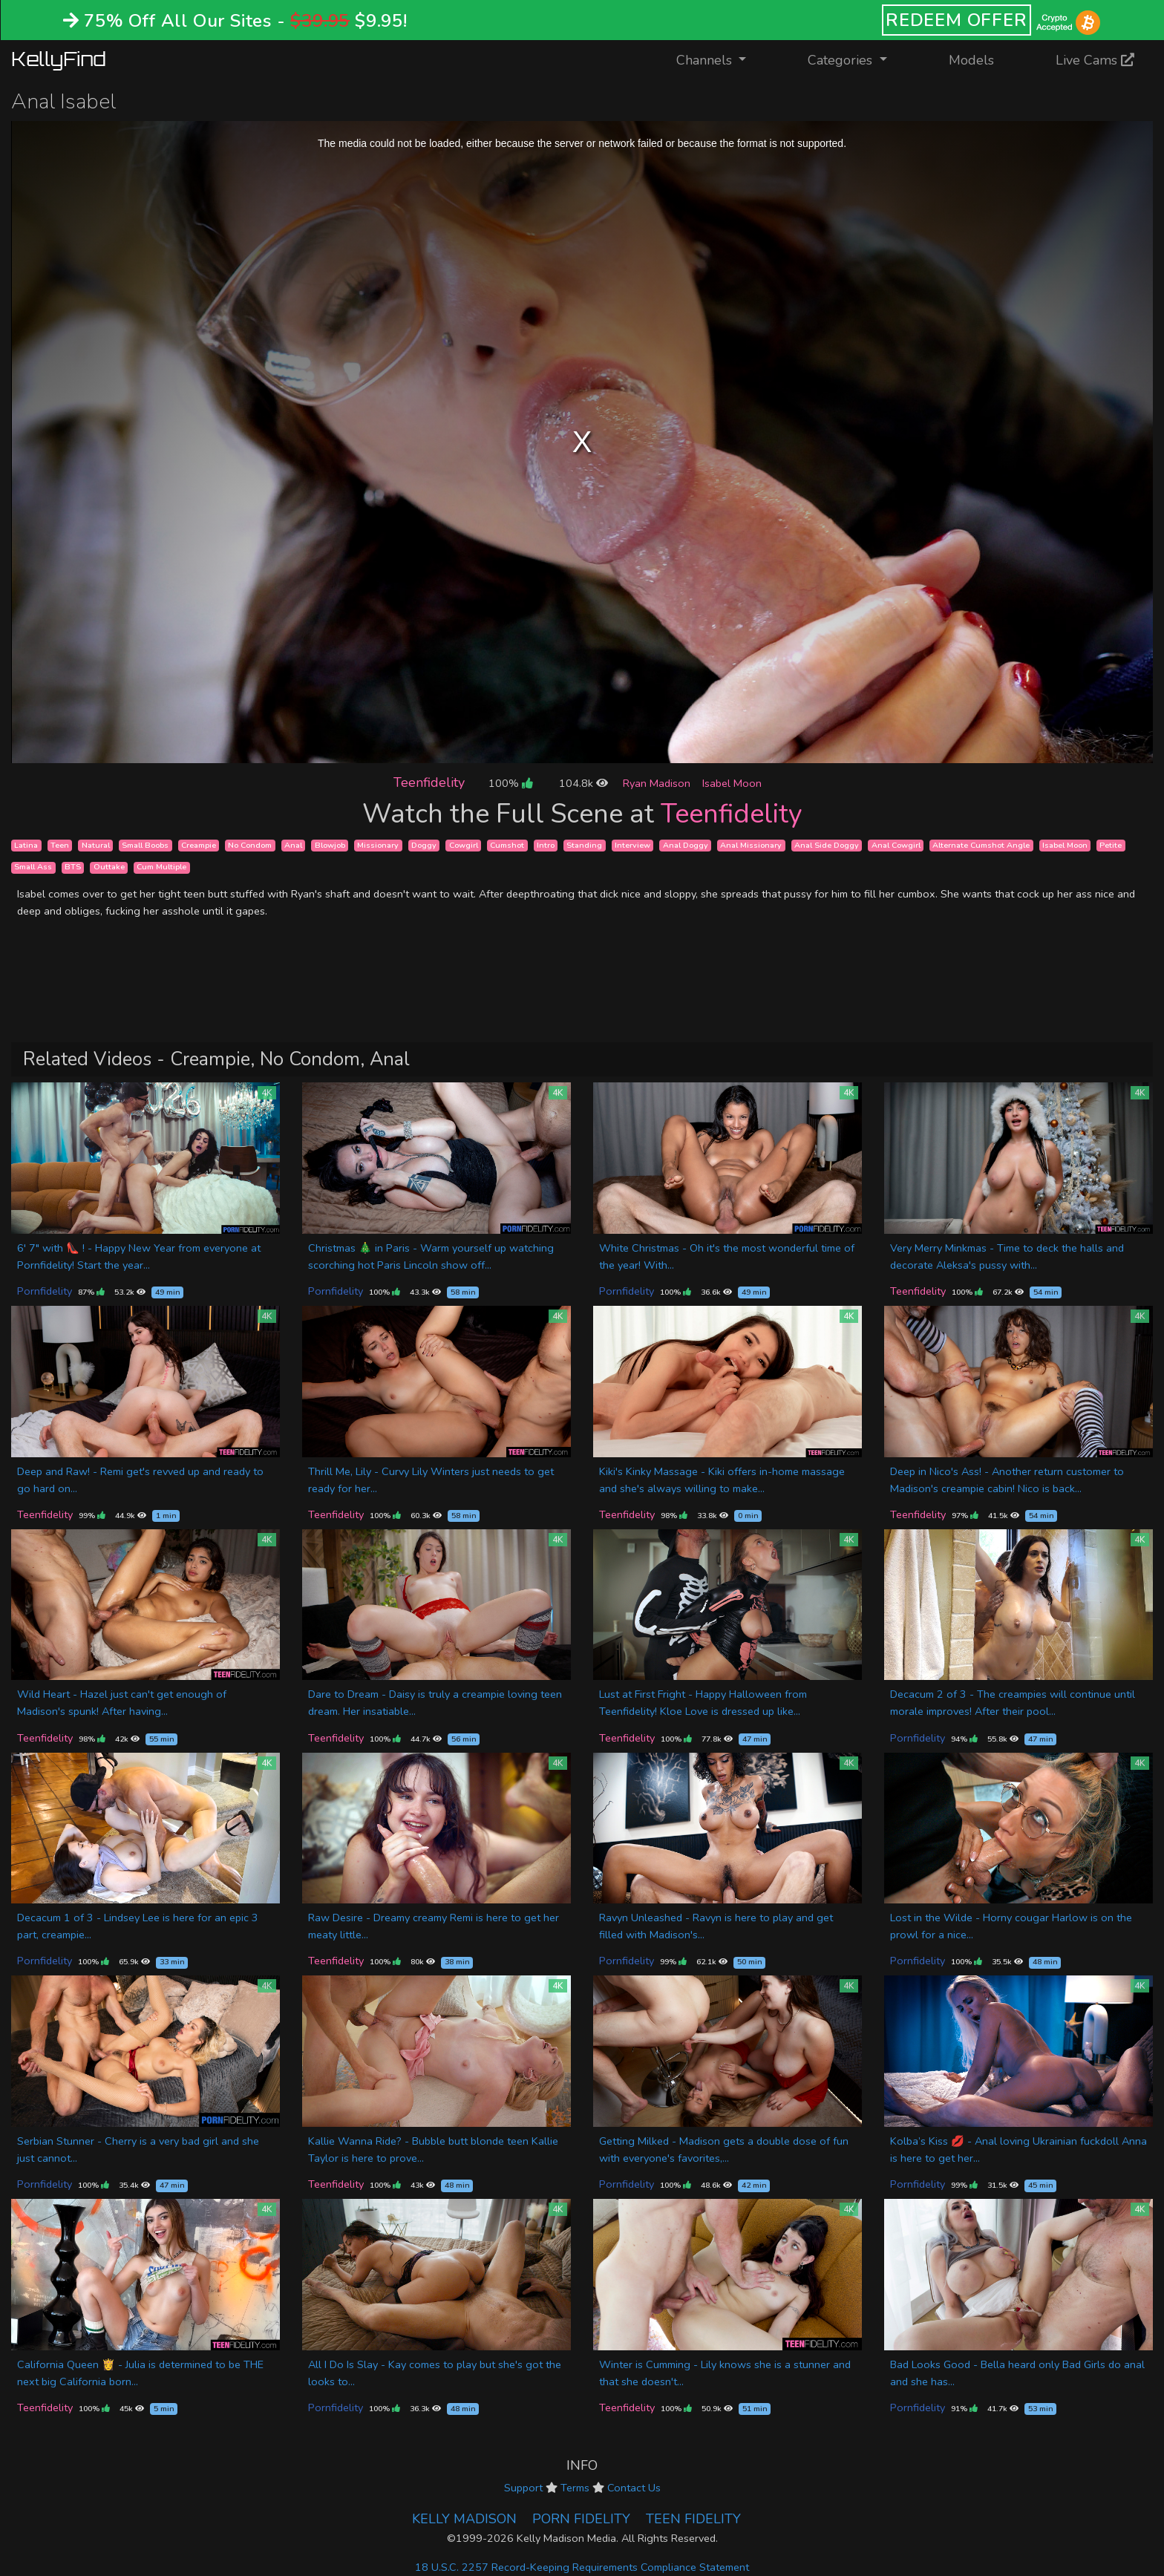 The width and height of the screenshot is (1164, 2576). Describe the element at coordinates (161, 867) in the screenshot. I see `Cum Multiple` at that location.